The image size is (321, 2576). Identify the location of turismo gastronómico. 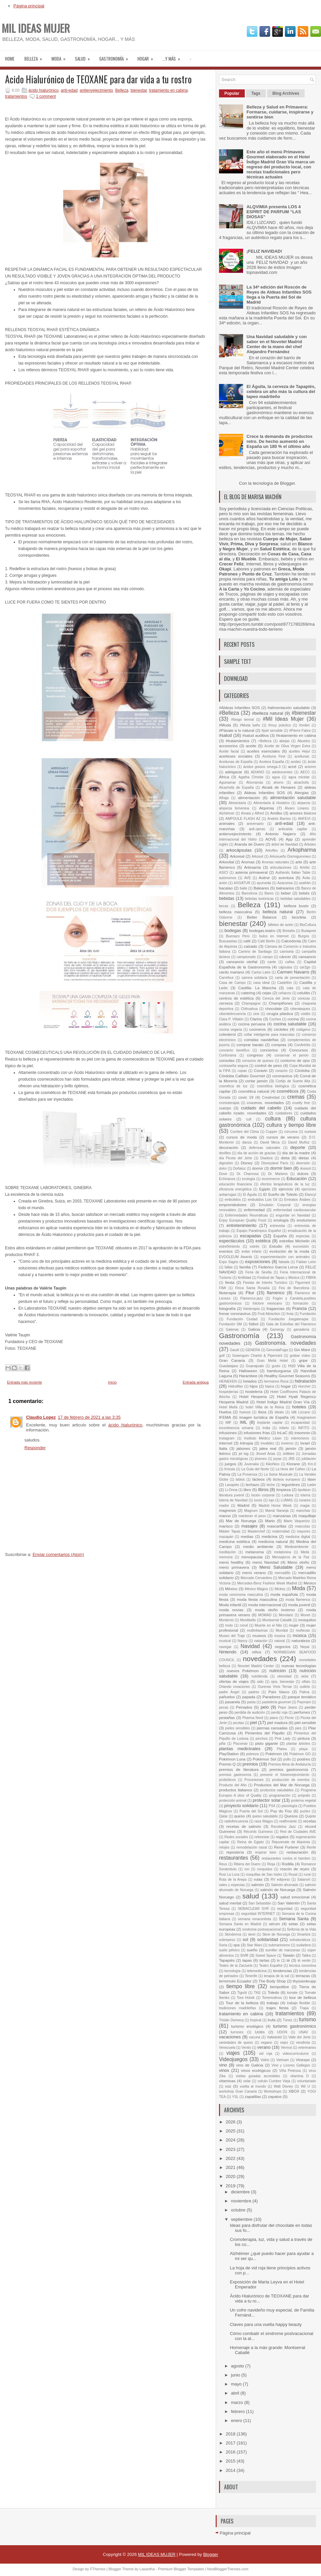
(294, 2026).